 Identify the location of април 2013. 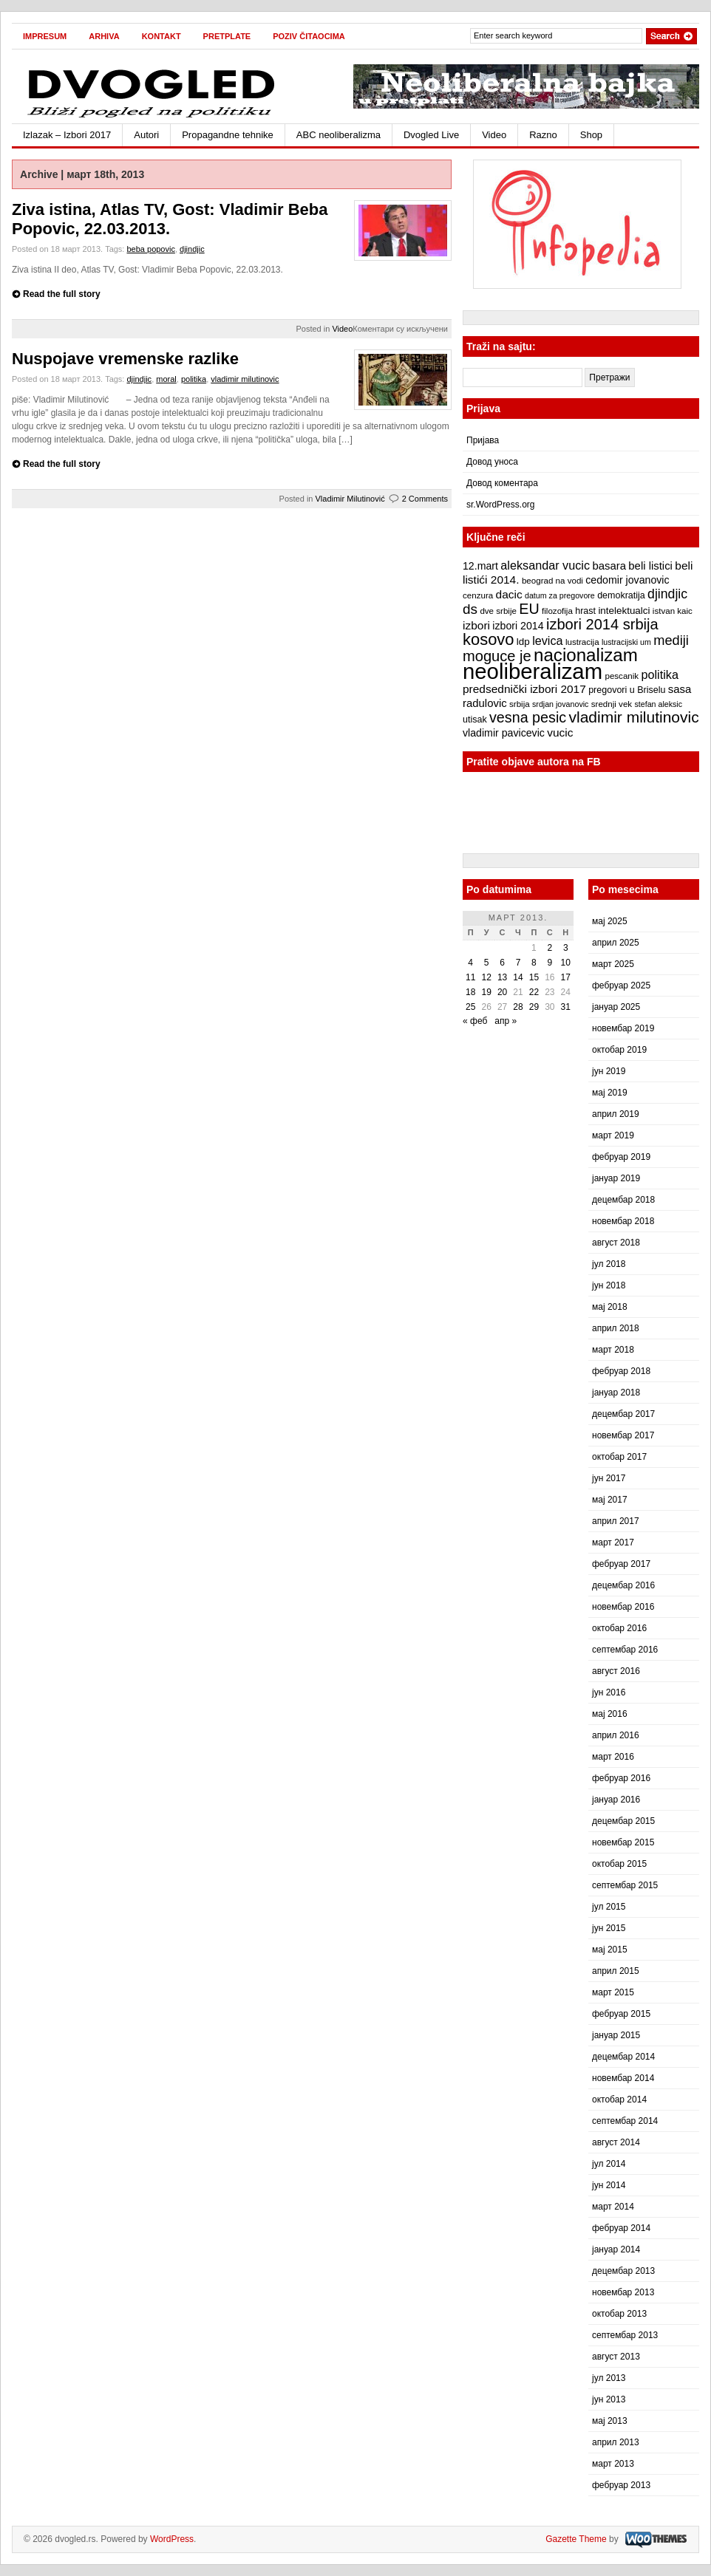
(615, 2442).